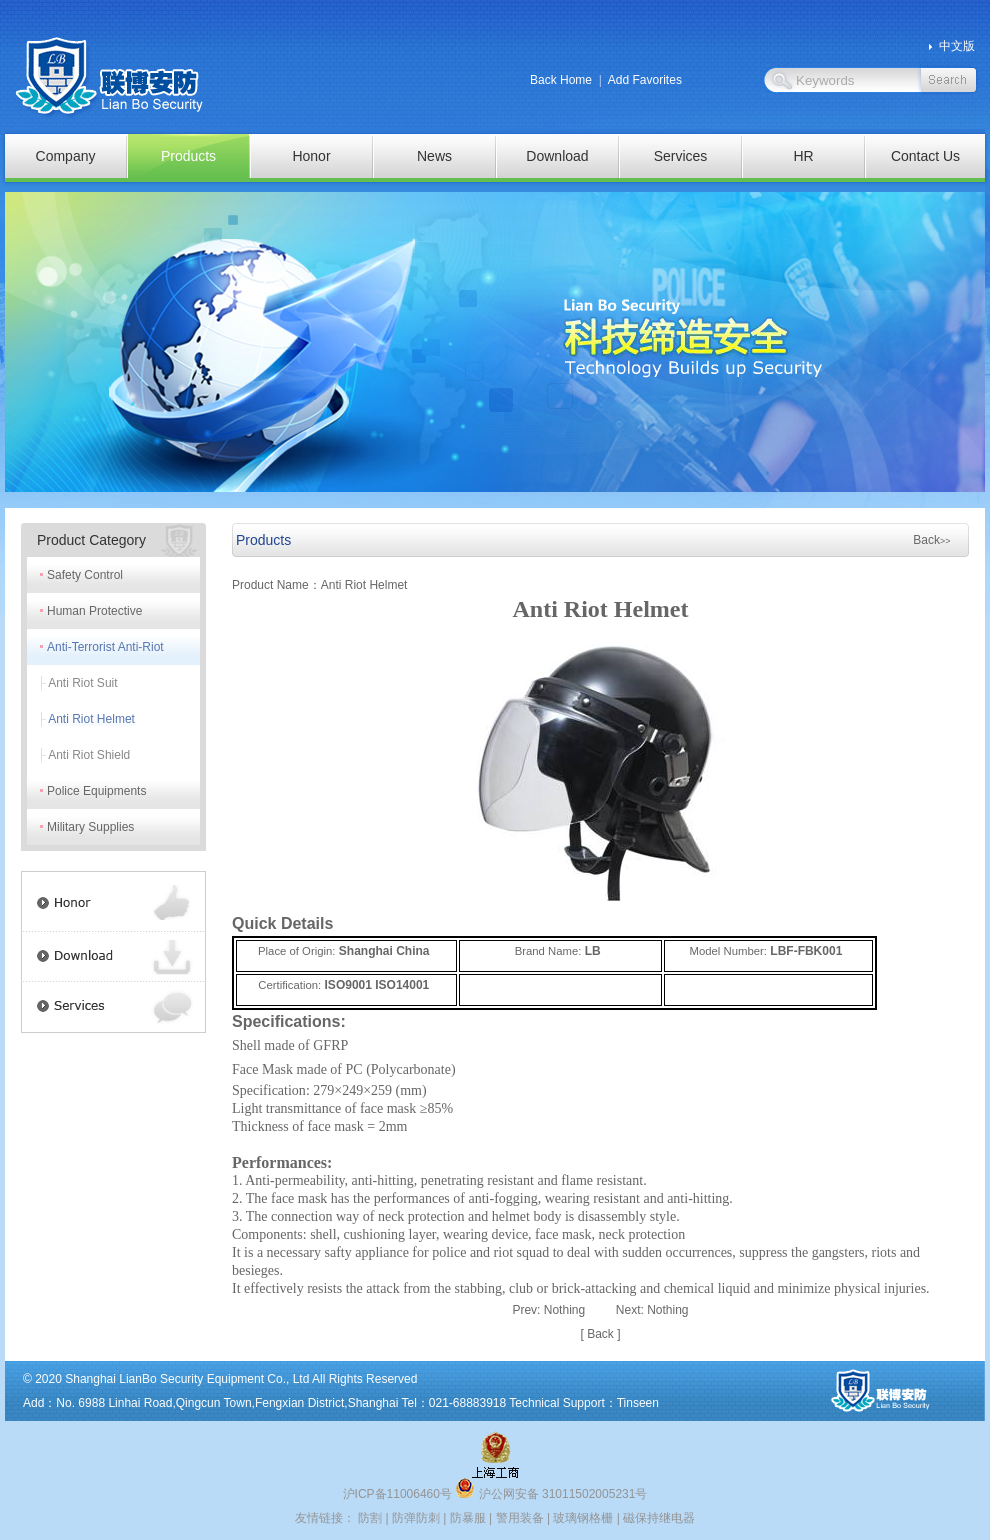 This screenshot has width=990, height=1540. What do you see at coordinates (66, 156) in the screenshot?
I see `Company` at bounding box center [66, 156].